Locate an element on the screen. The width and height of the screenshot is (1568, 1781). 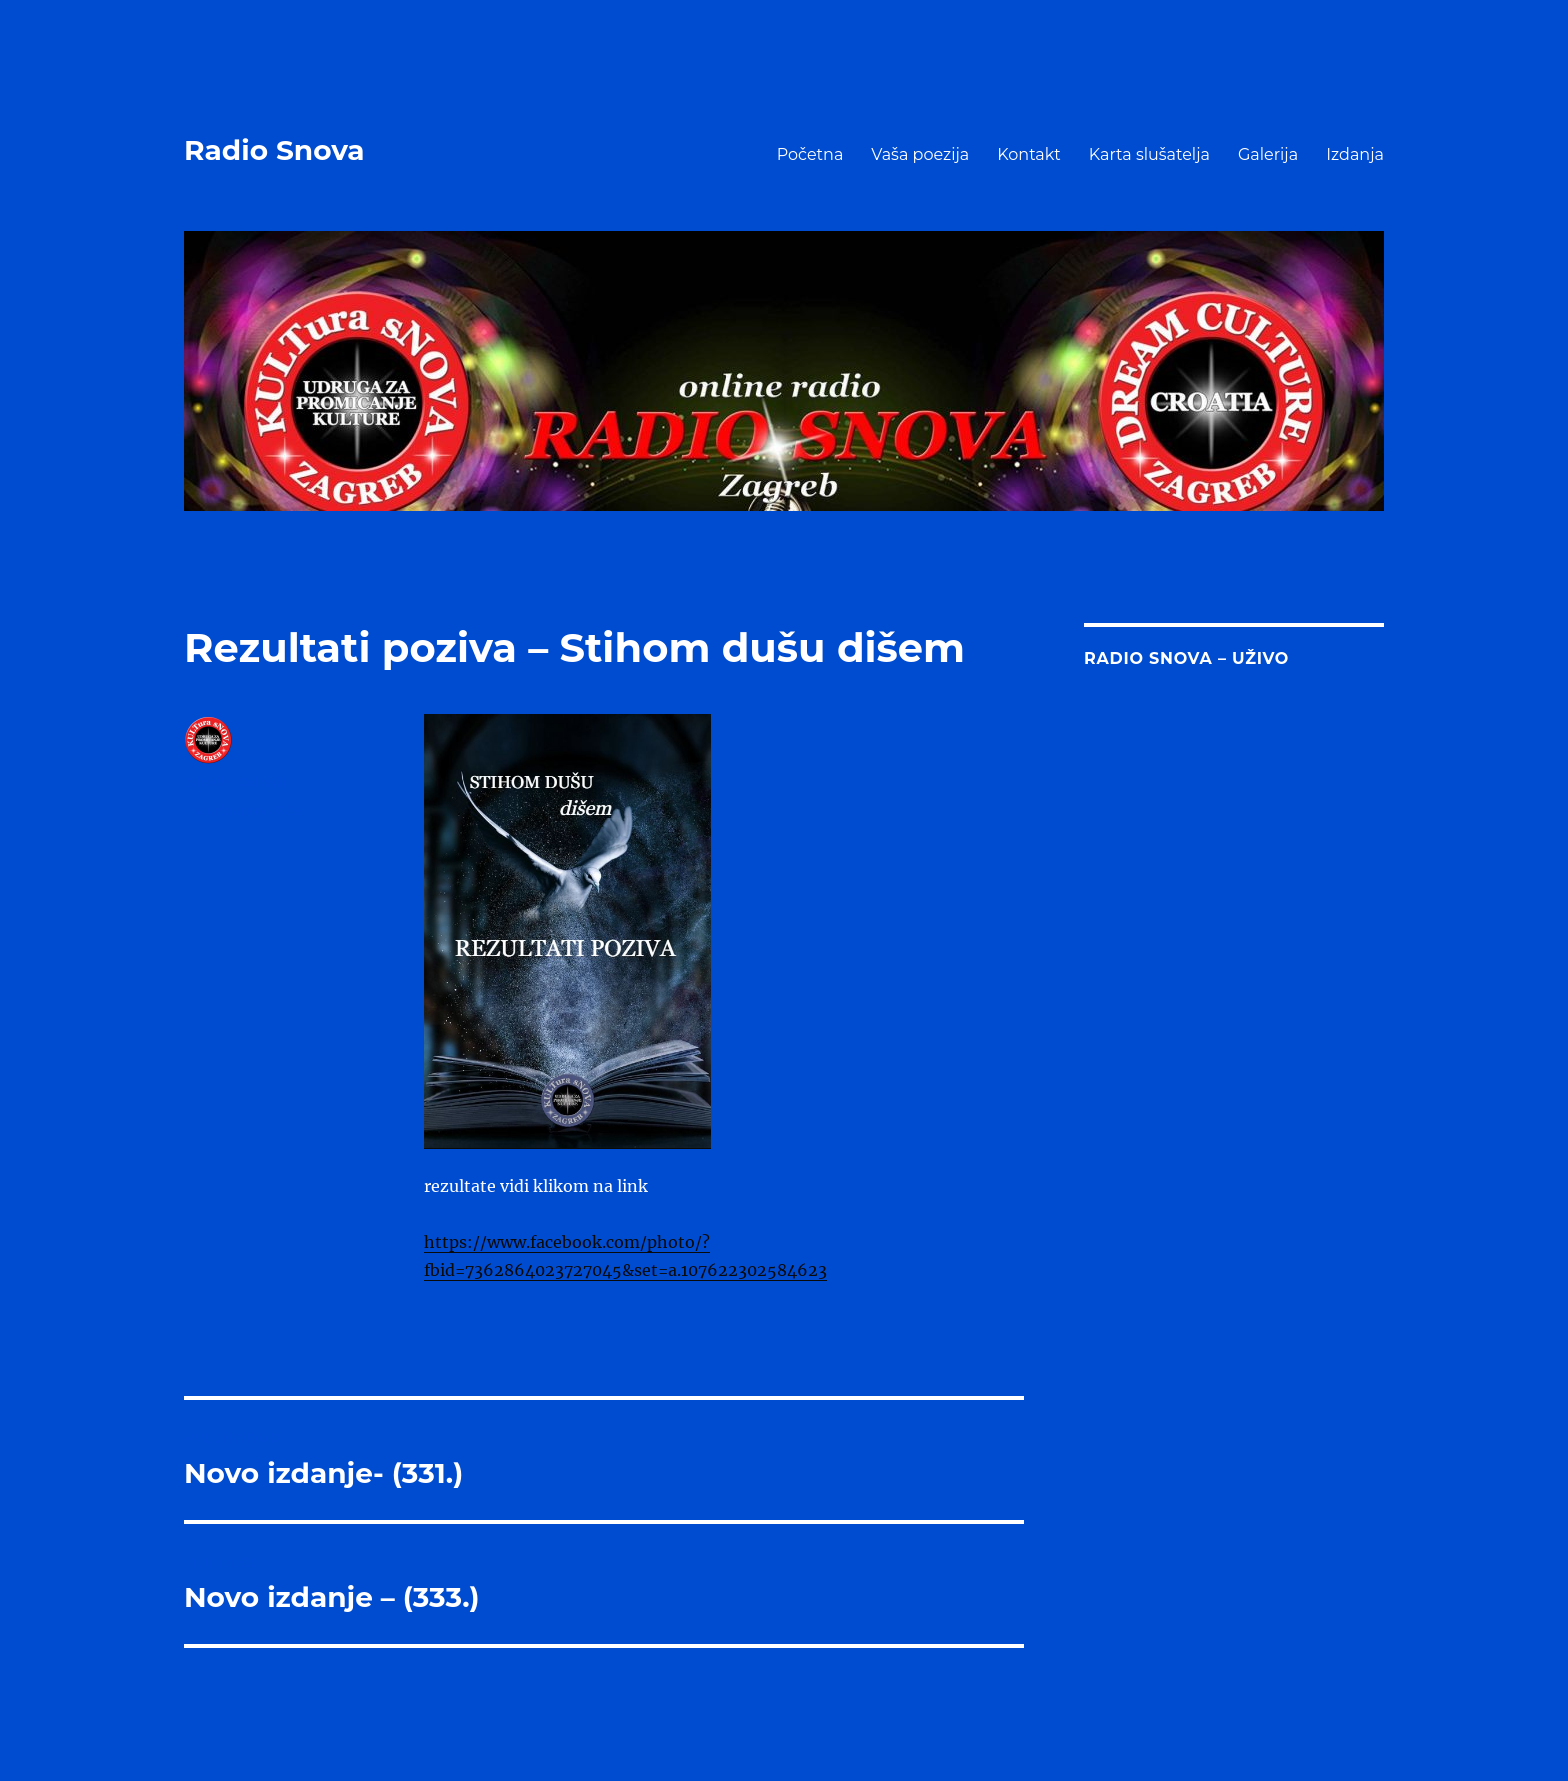
Galerija is located at coordinates (1268, 154).